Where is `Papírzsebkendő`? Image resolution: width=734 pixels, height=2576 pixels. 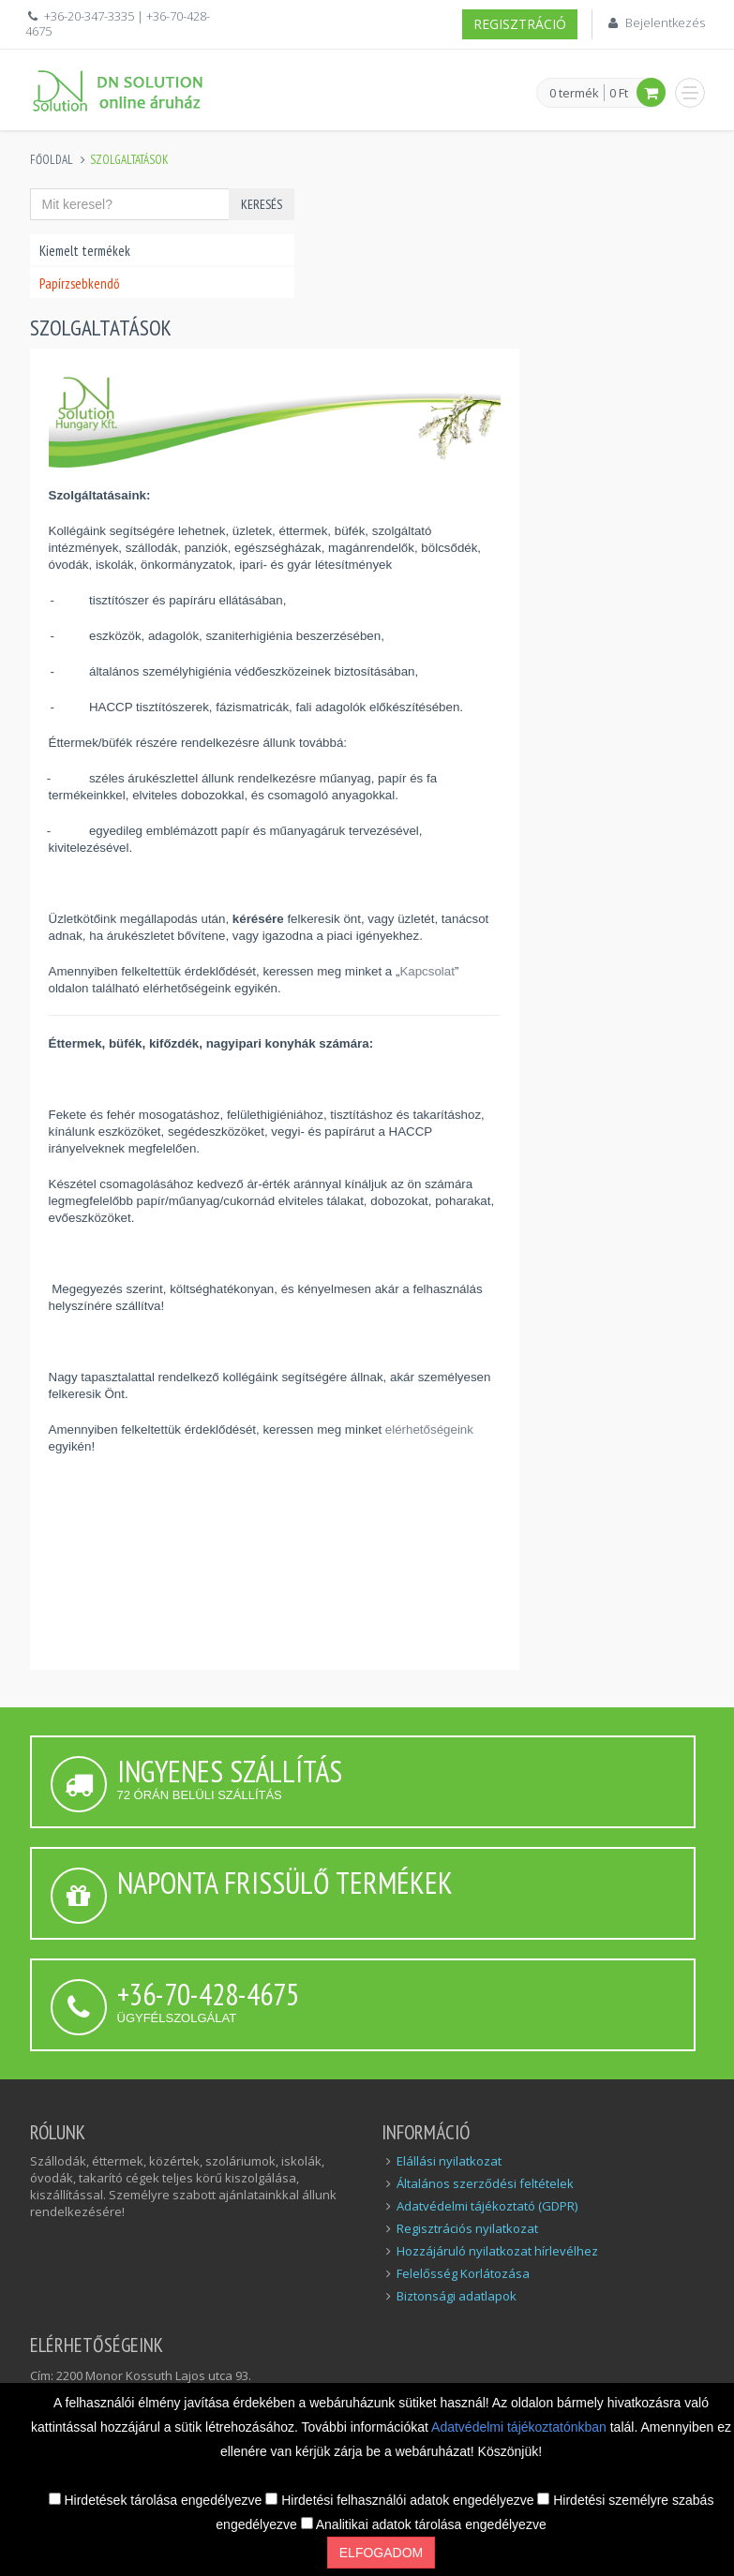
Papírzsebkendő is located at coordinates (79, 283).